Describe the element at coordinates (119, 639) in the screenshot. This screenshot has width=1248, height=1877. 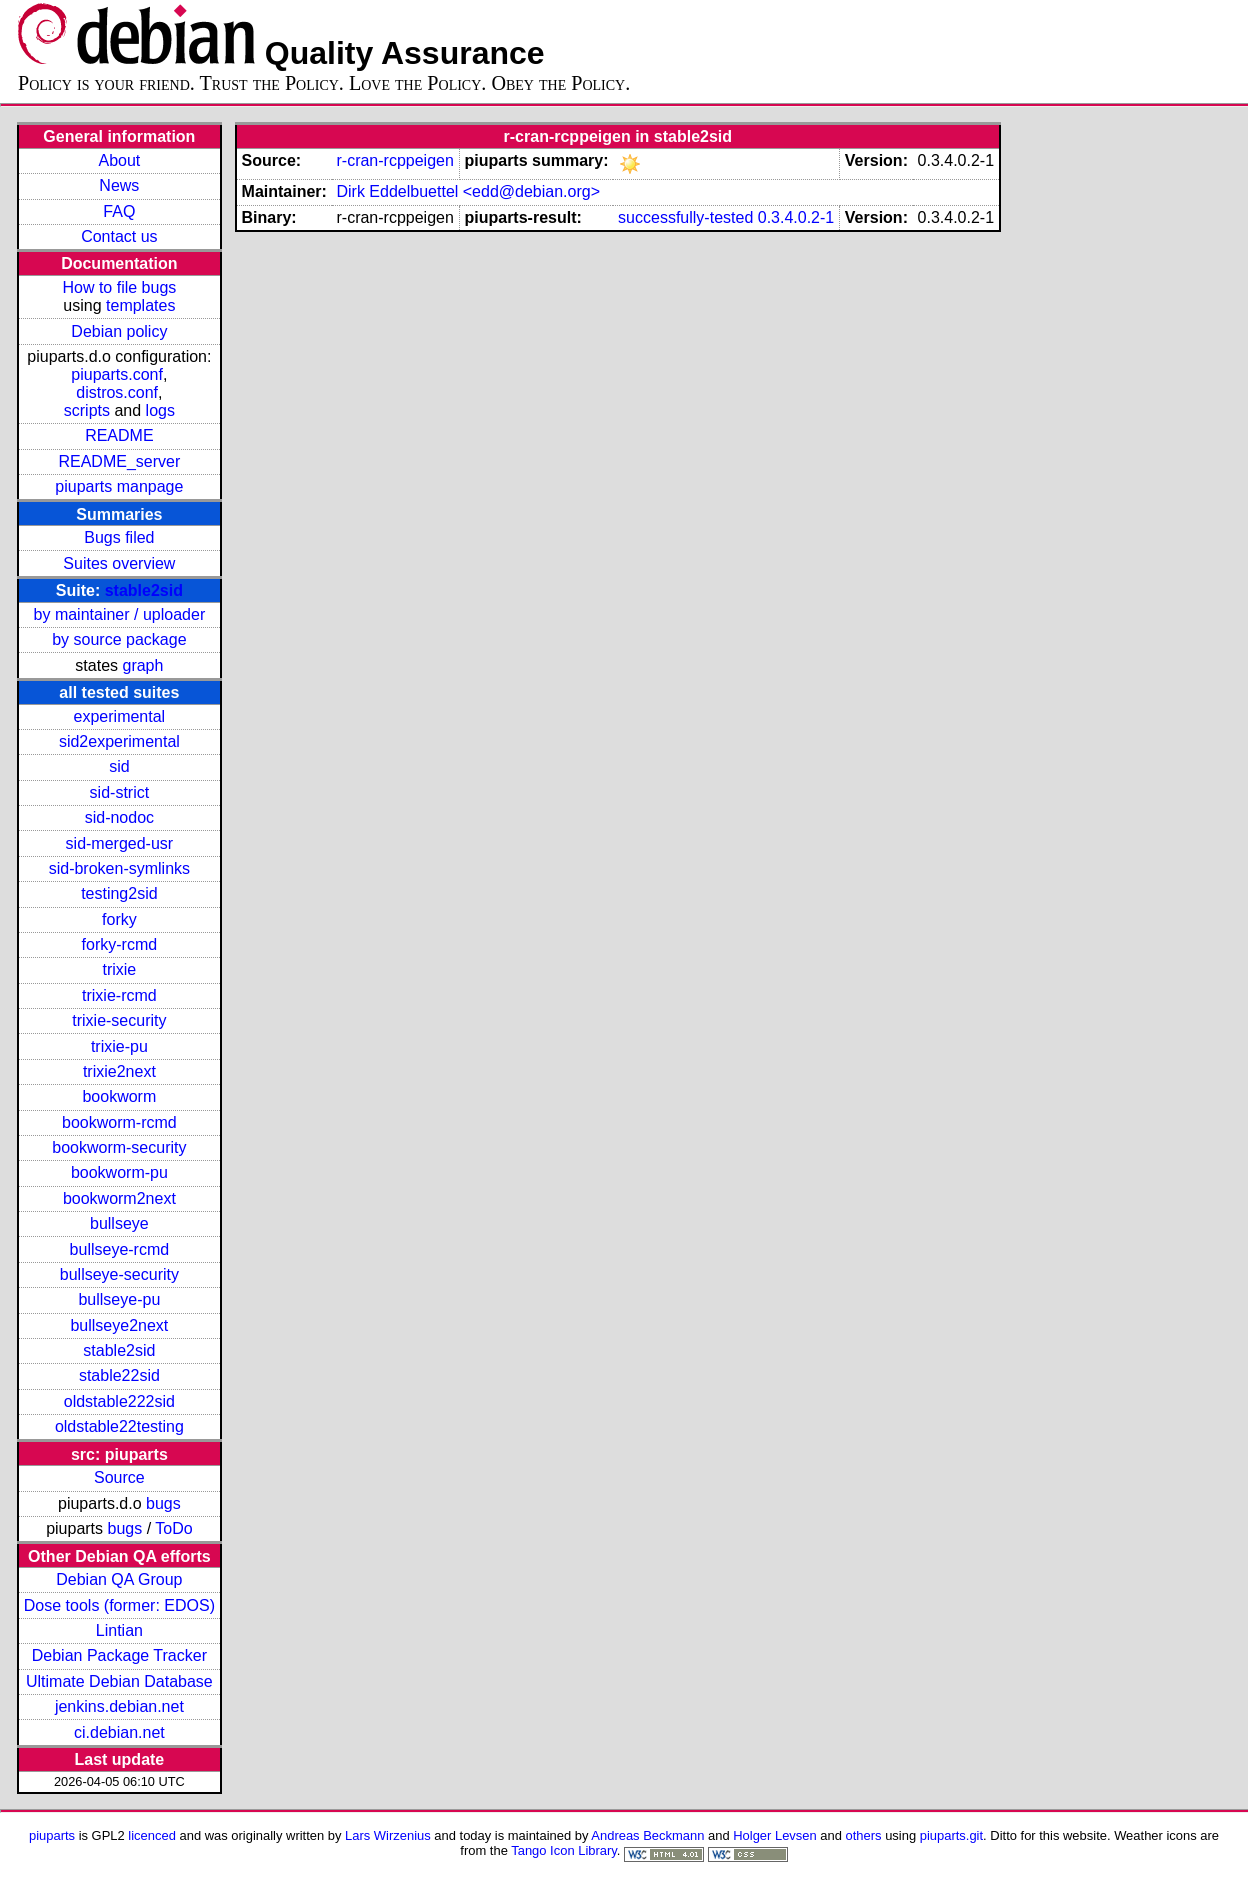
I see `by source package` at that location.